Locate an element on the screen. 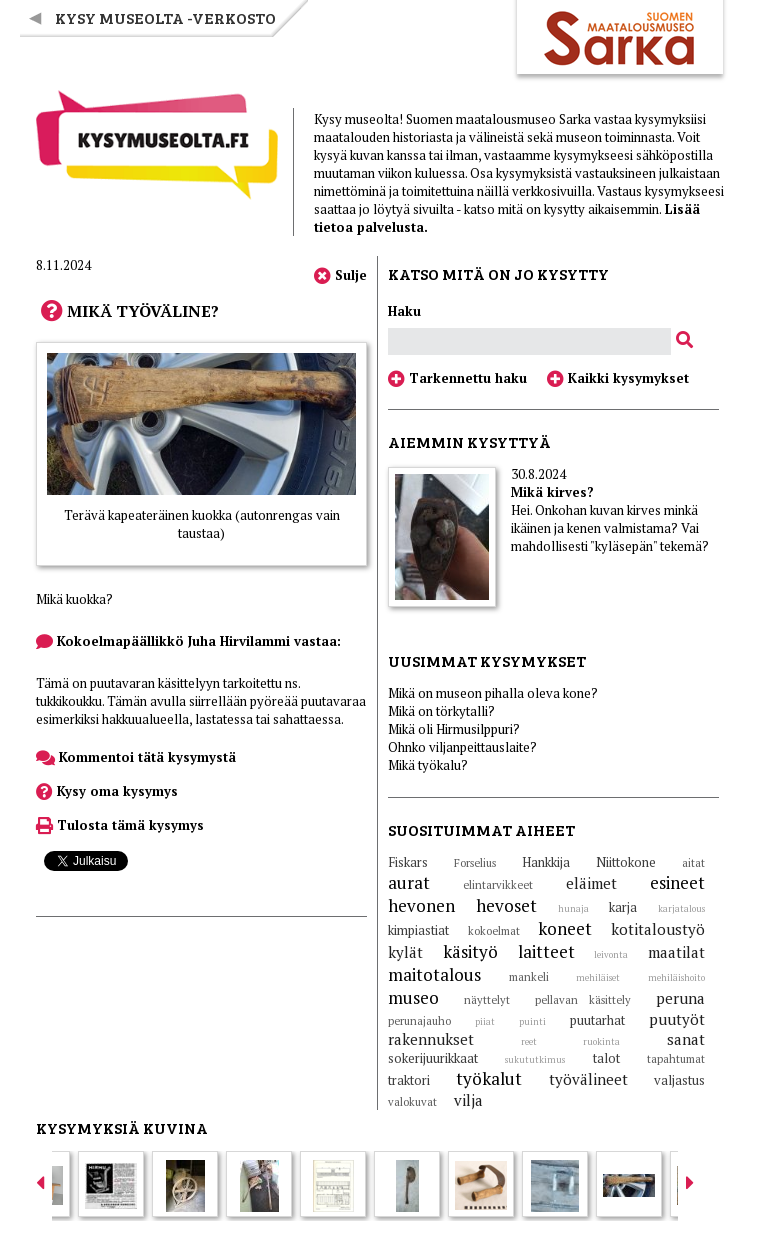  reet is located at coordinates (529, 1042).